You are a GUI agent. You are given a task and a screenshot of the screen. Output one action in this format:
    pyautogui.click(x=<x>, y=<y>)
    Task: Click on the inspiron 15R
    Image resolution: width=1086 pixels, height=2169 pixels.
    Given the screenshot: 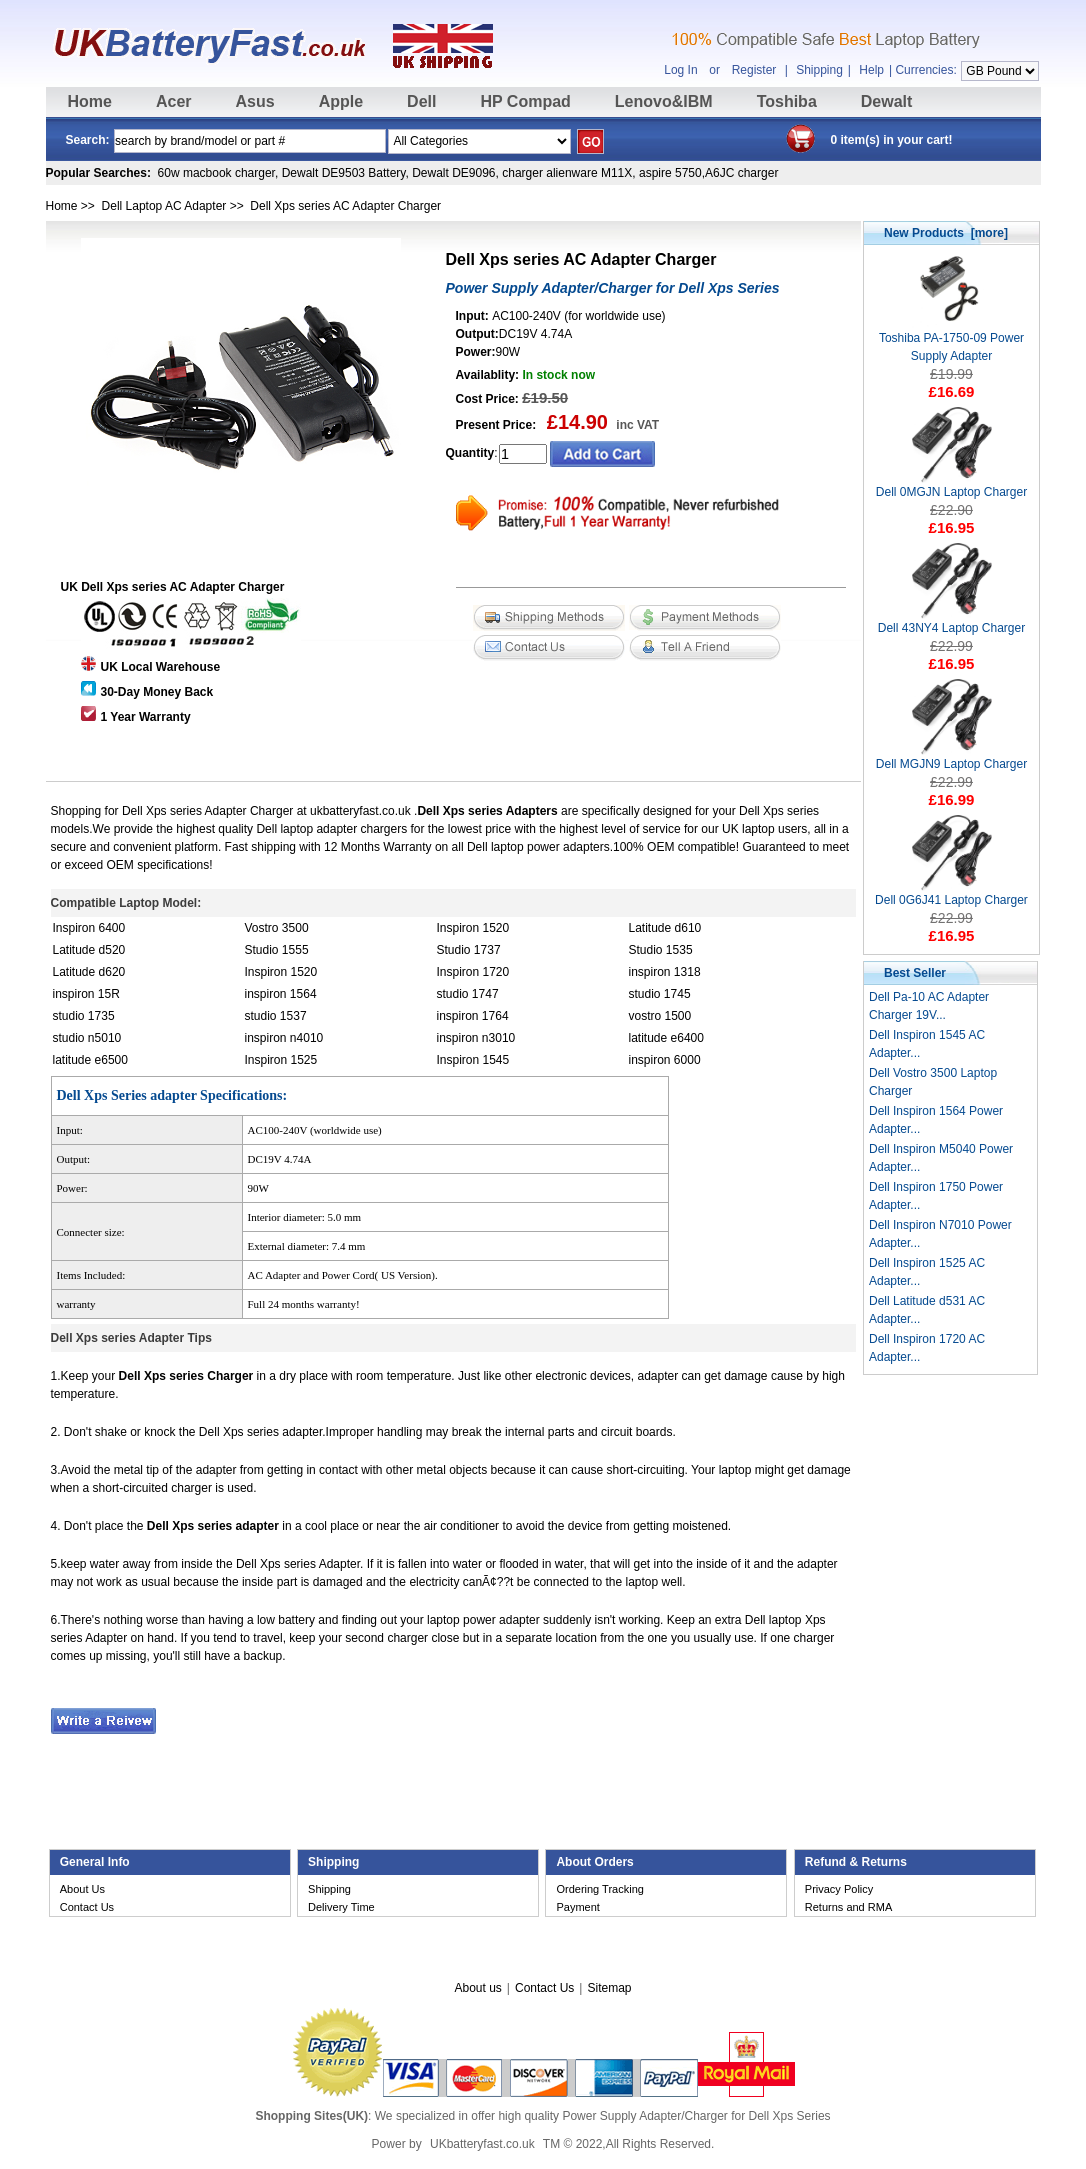 What is the action you would take?
    pyautogui.click(x=86, y=994)
    